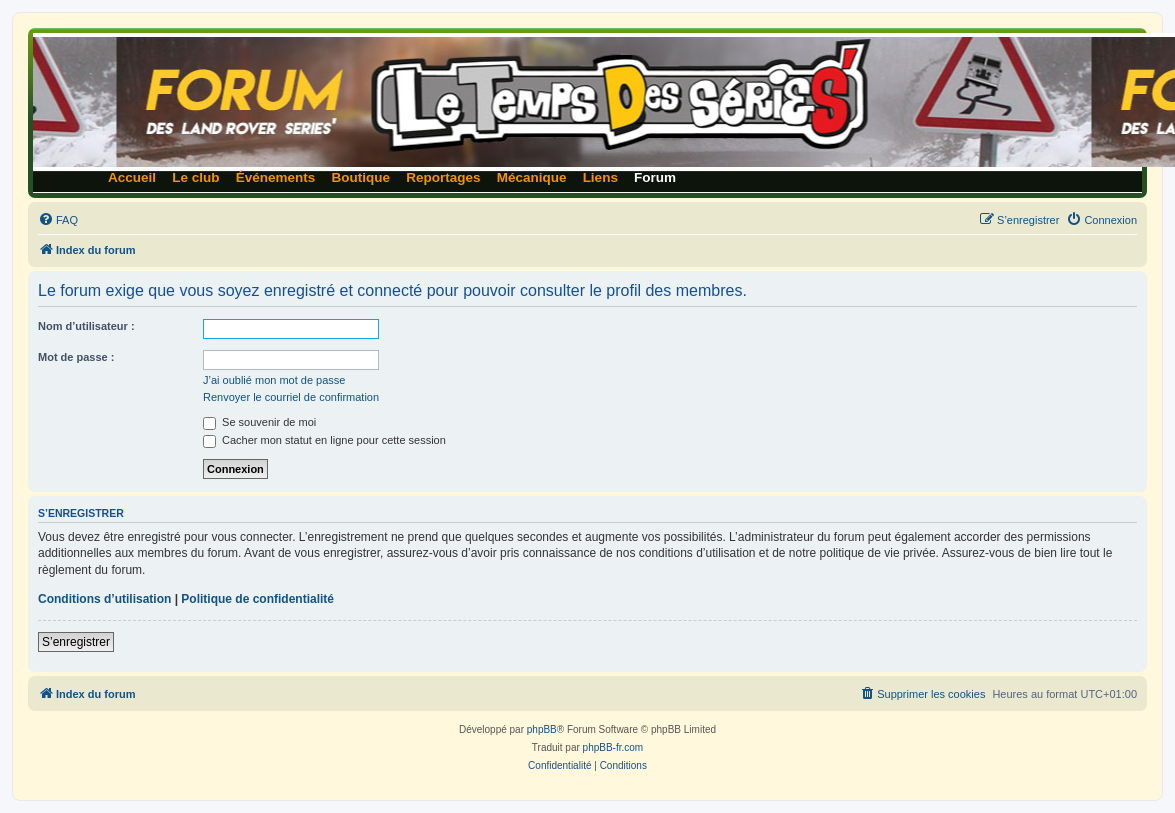 The height and width of the screenshot is (813, 1175). I want to click on Événements, so click(276, 177).